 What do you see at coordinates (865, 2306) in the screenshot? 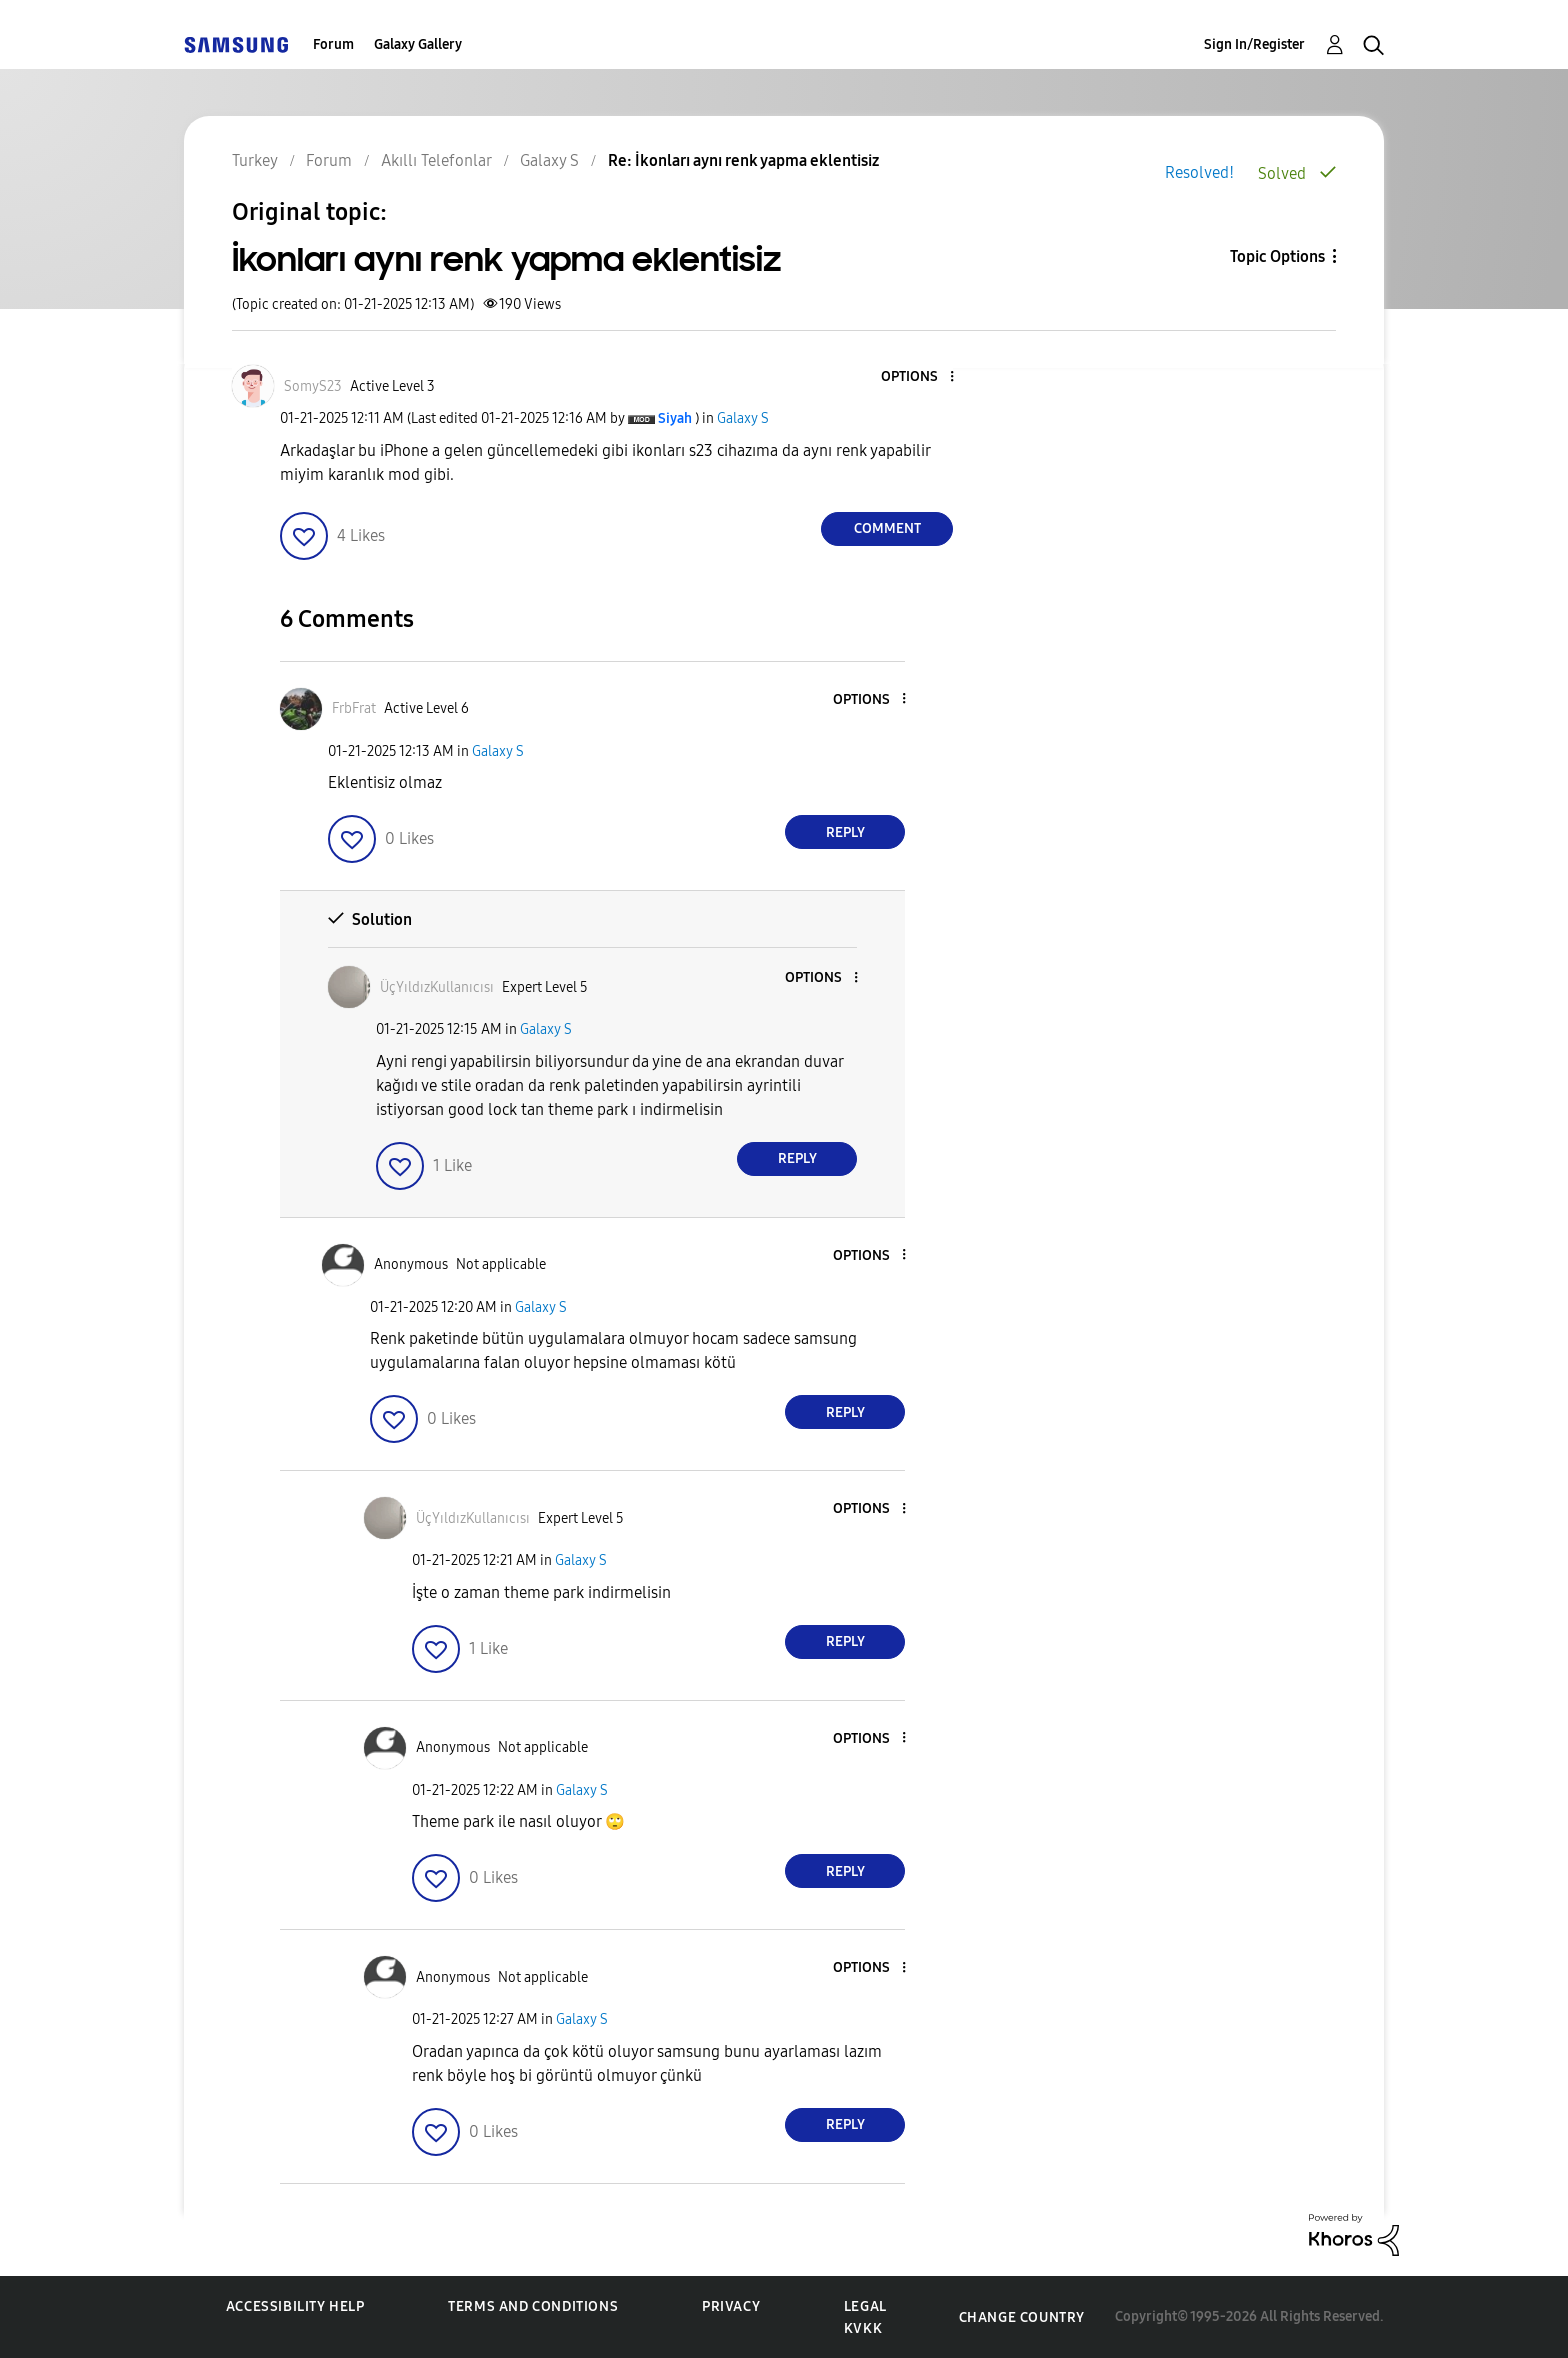
I see `Legal` at bounding box center [865, 2306].